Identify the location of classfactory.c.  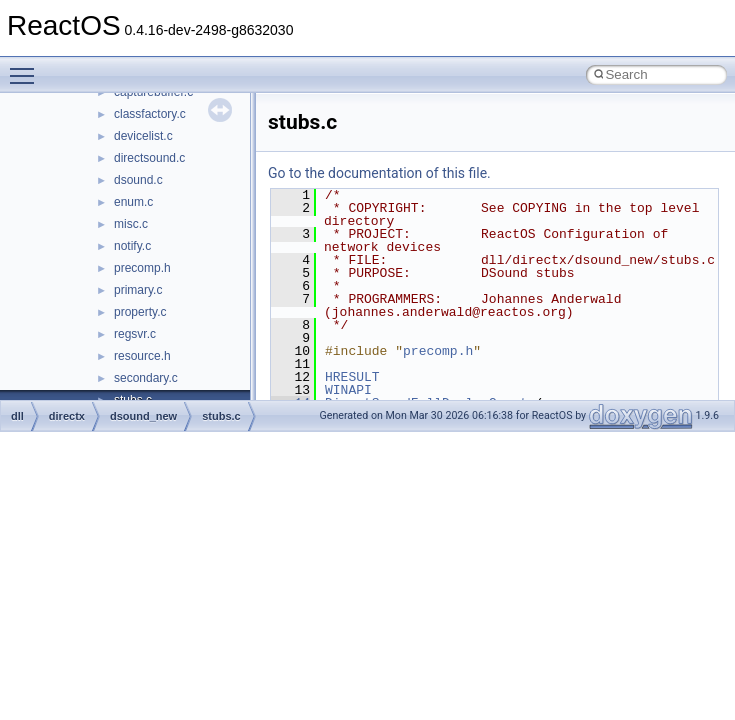
(150, 114).